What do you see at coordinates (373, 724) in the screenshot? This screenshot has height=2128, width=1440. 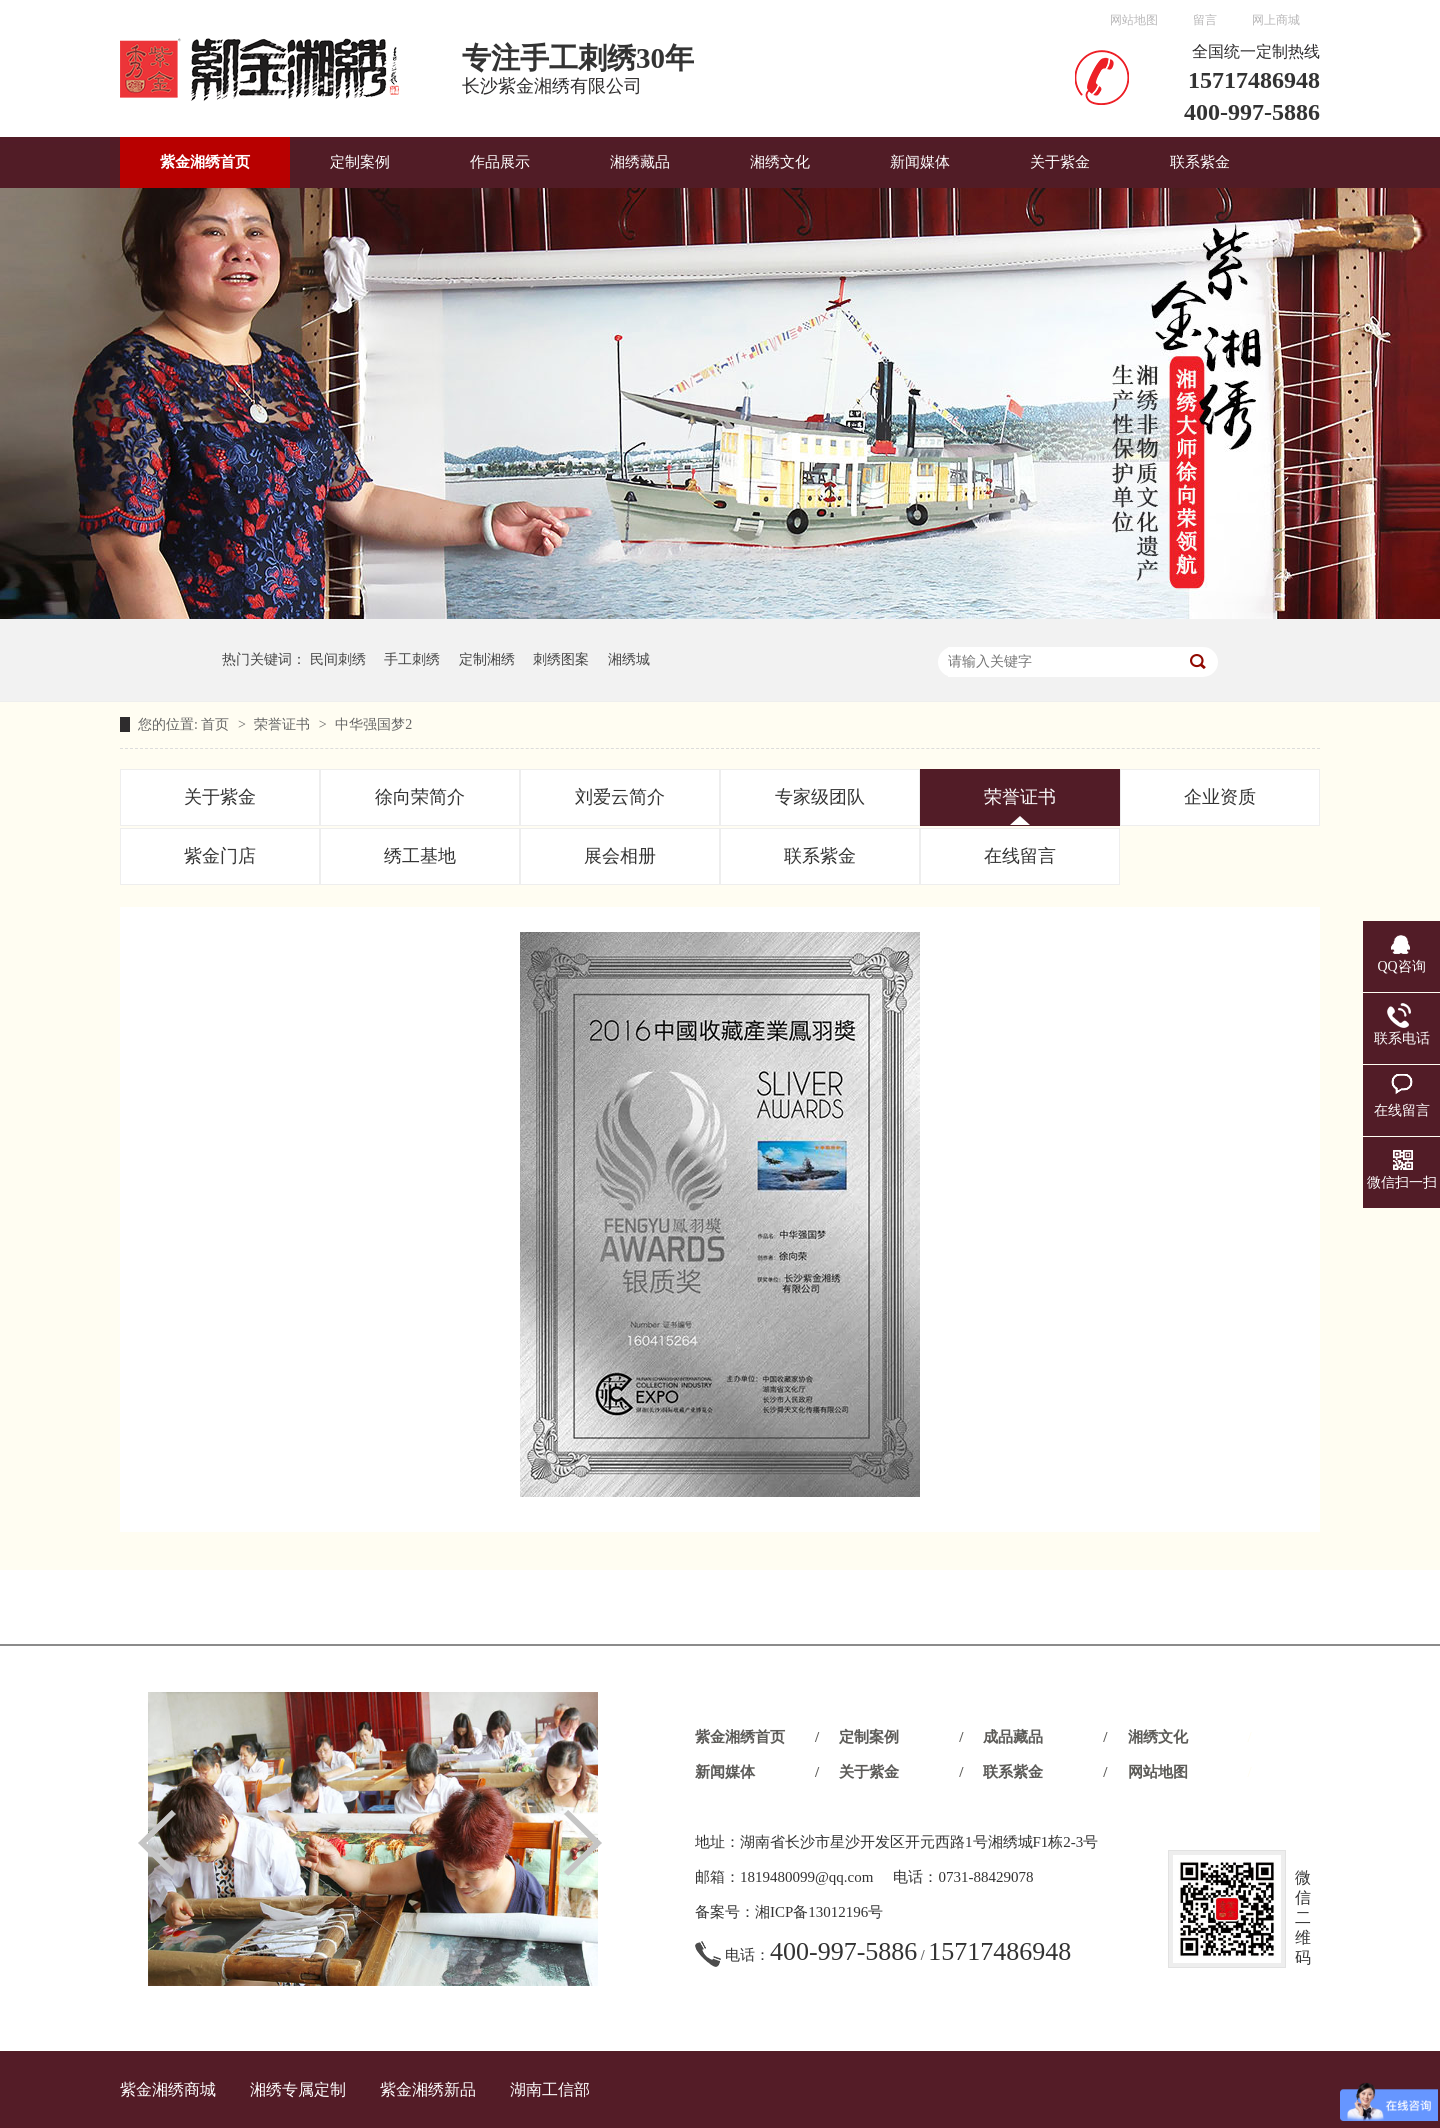 I see `中华强国梦2` at bounding box center [373, 724].